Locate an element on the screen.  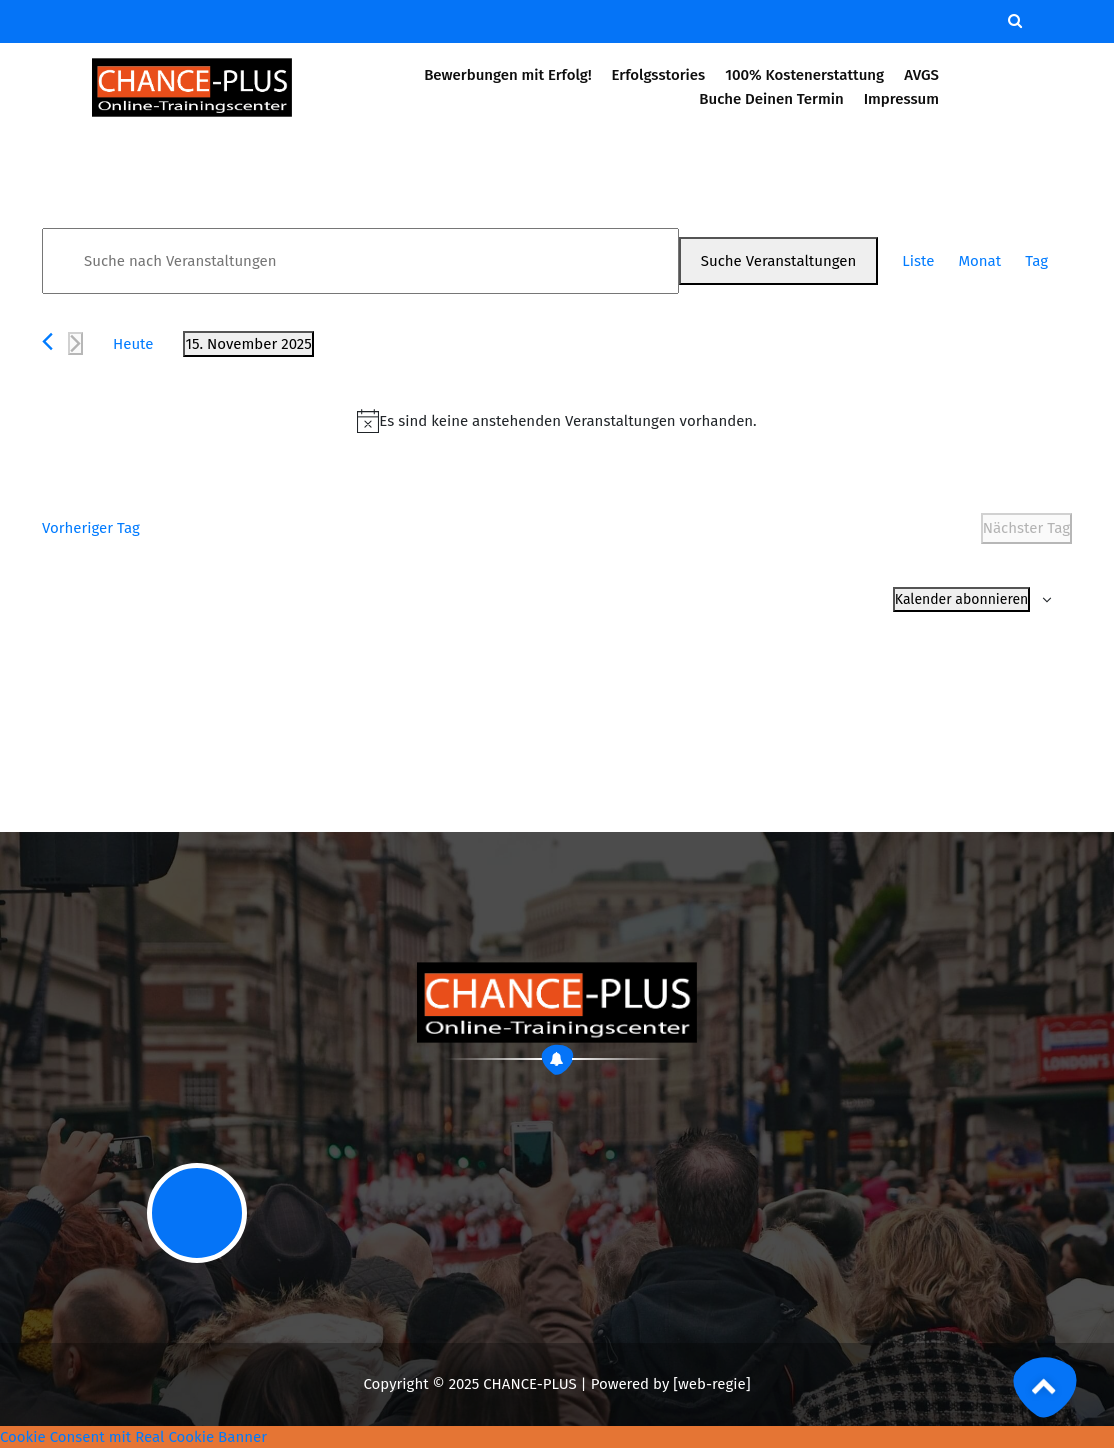
[Vortag] is located at coordinates (47, 341).